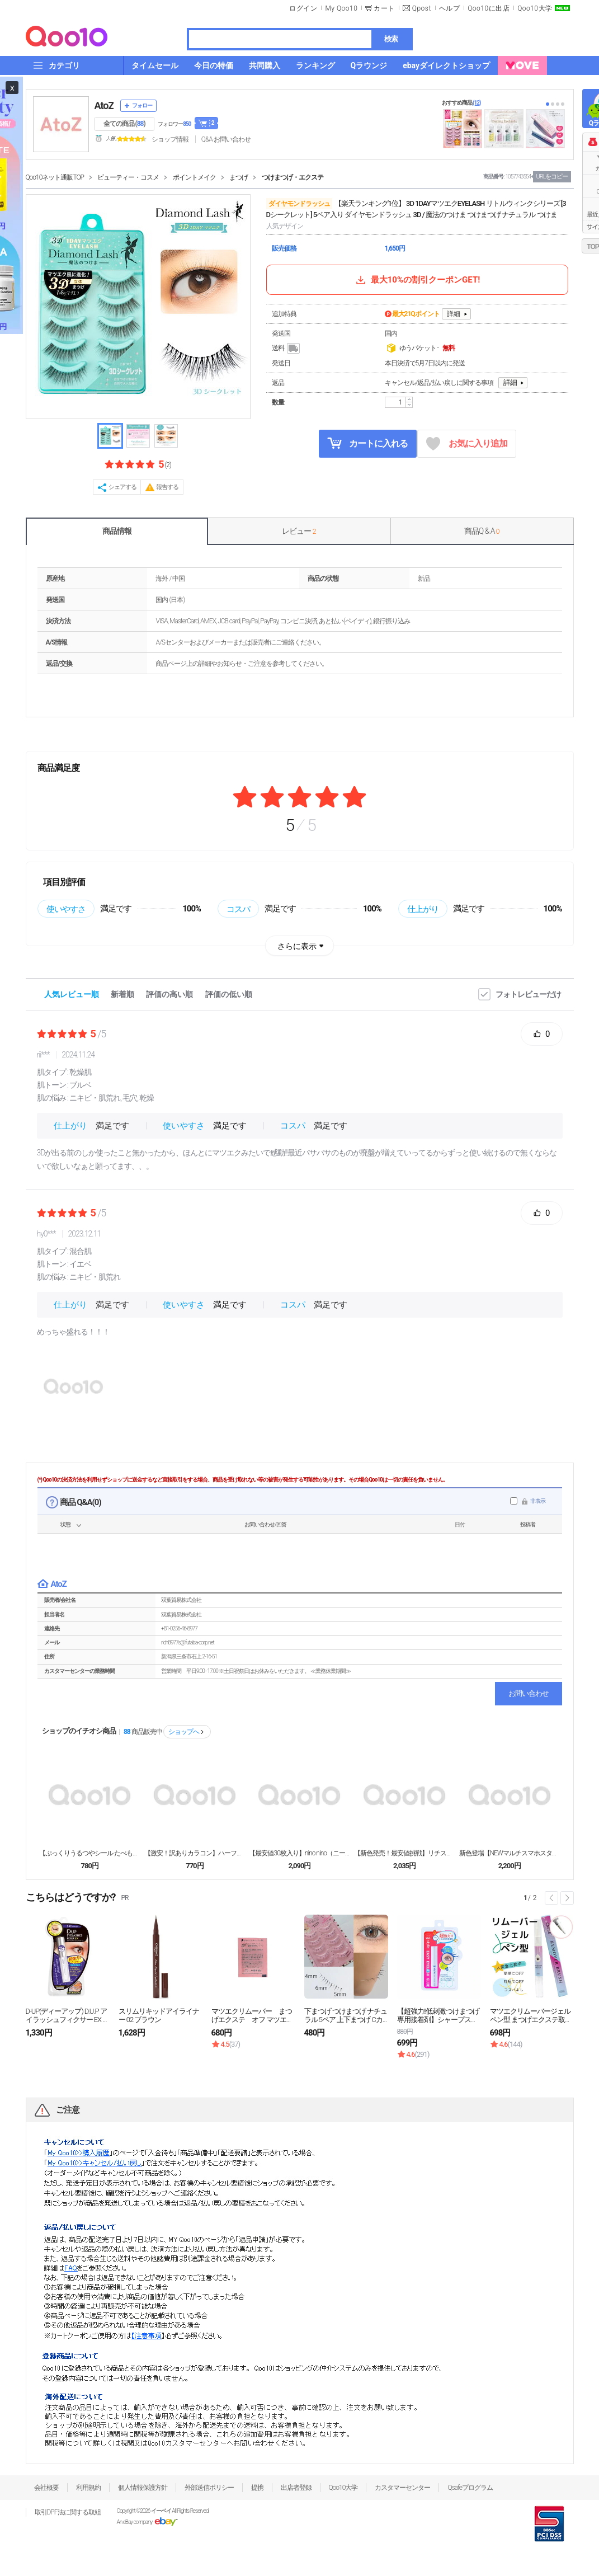 Image resolution: width=599 pixels, height=2576 pixels. What do you see at coordinates (167, 487) in the screenshot?
I see `報告する [button]` at bounding box center [167, 487].